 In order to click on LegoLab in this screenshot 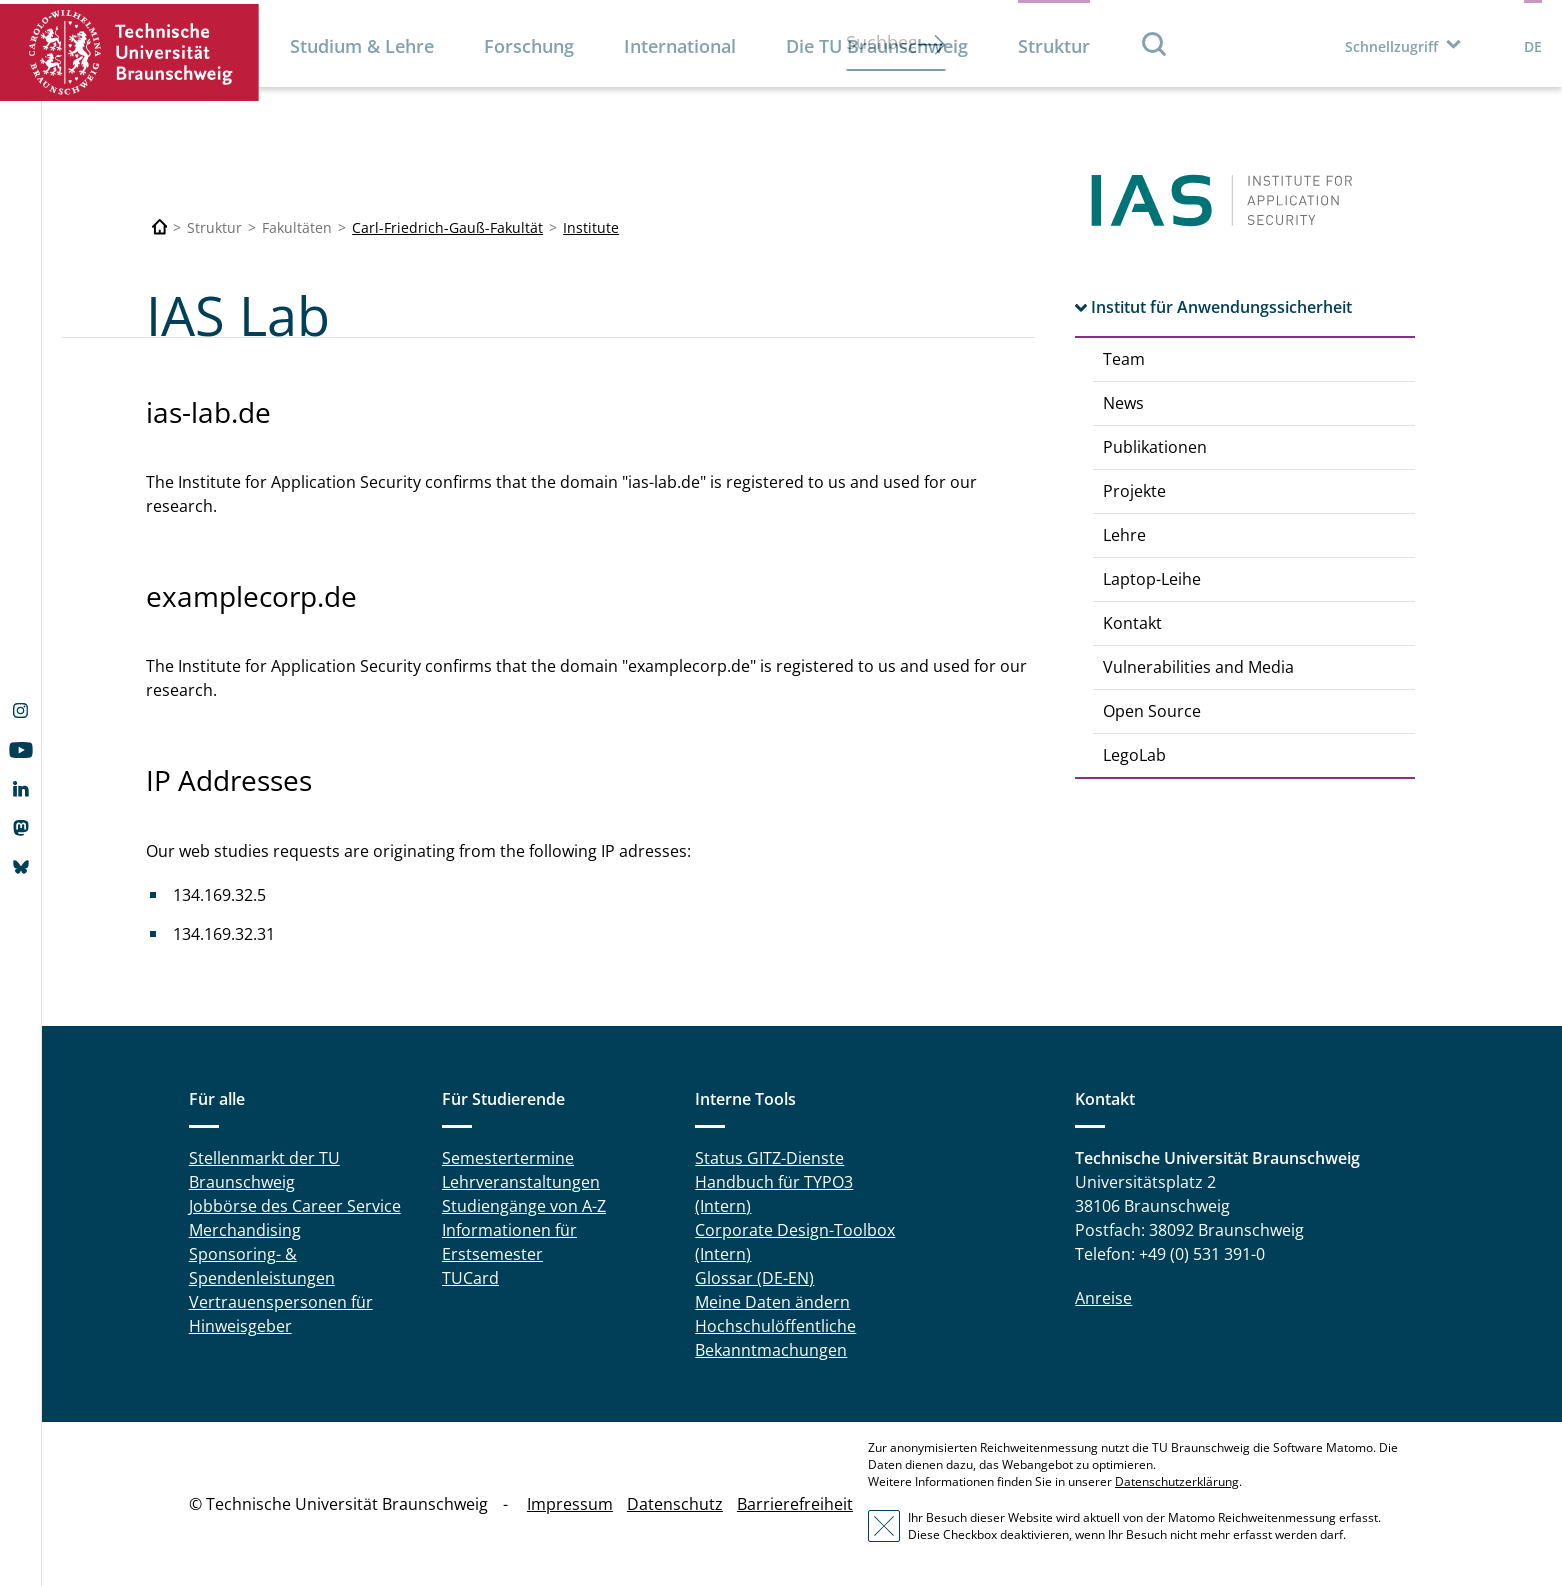, I will do `click(1134, 755)`.